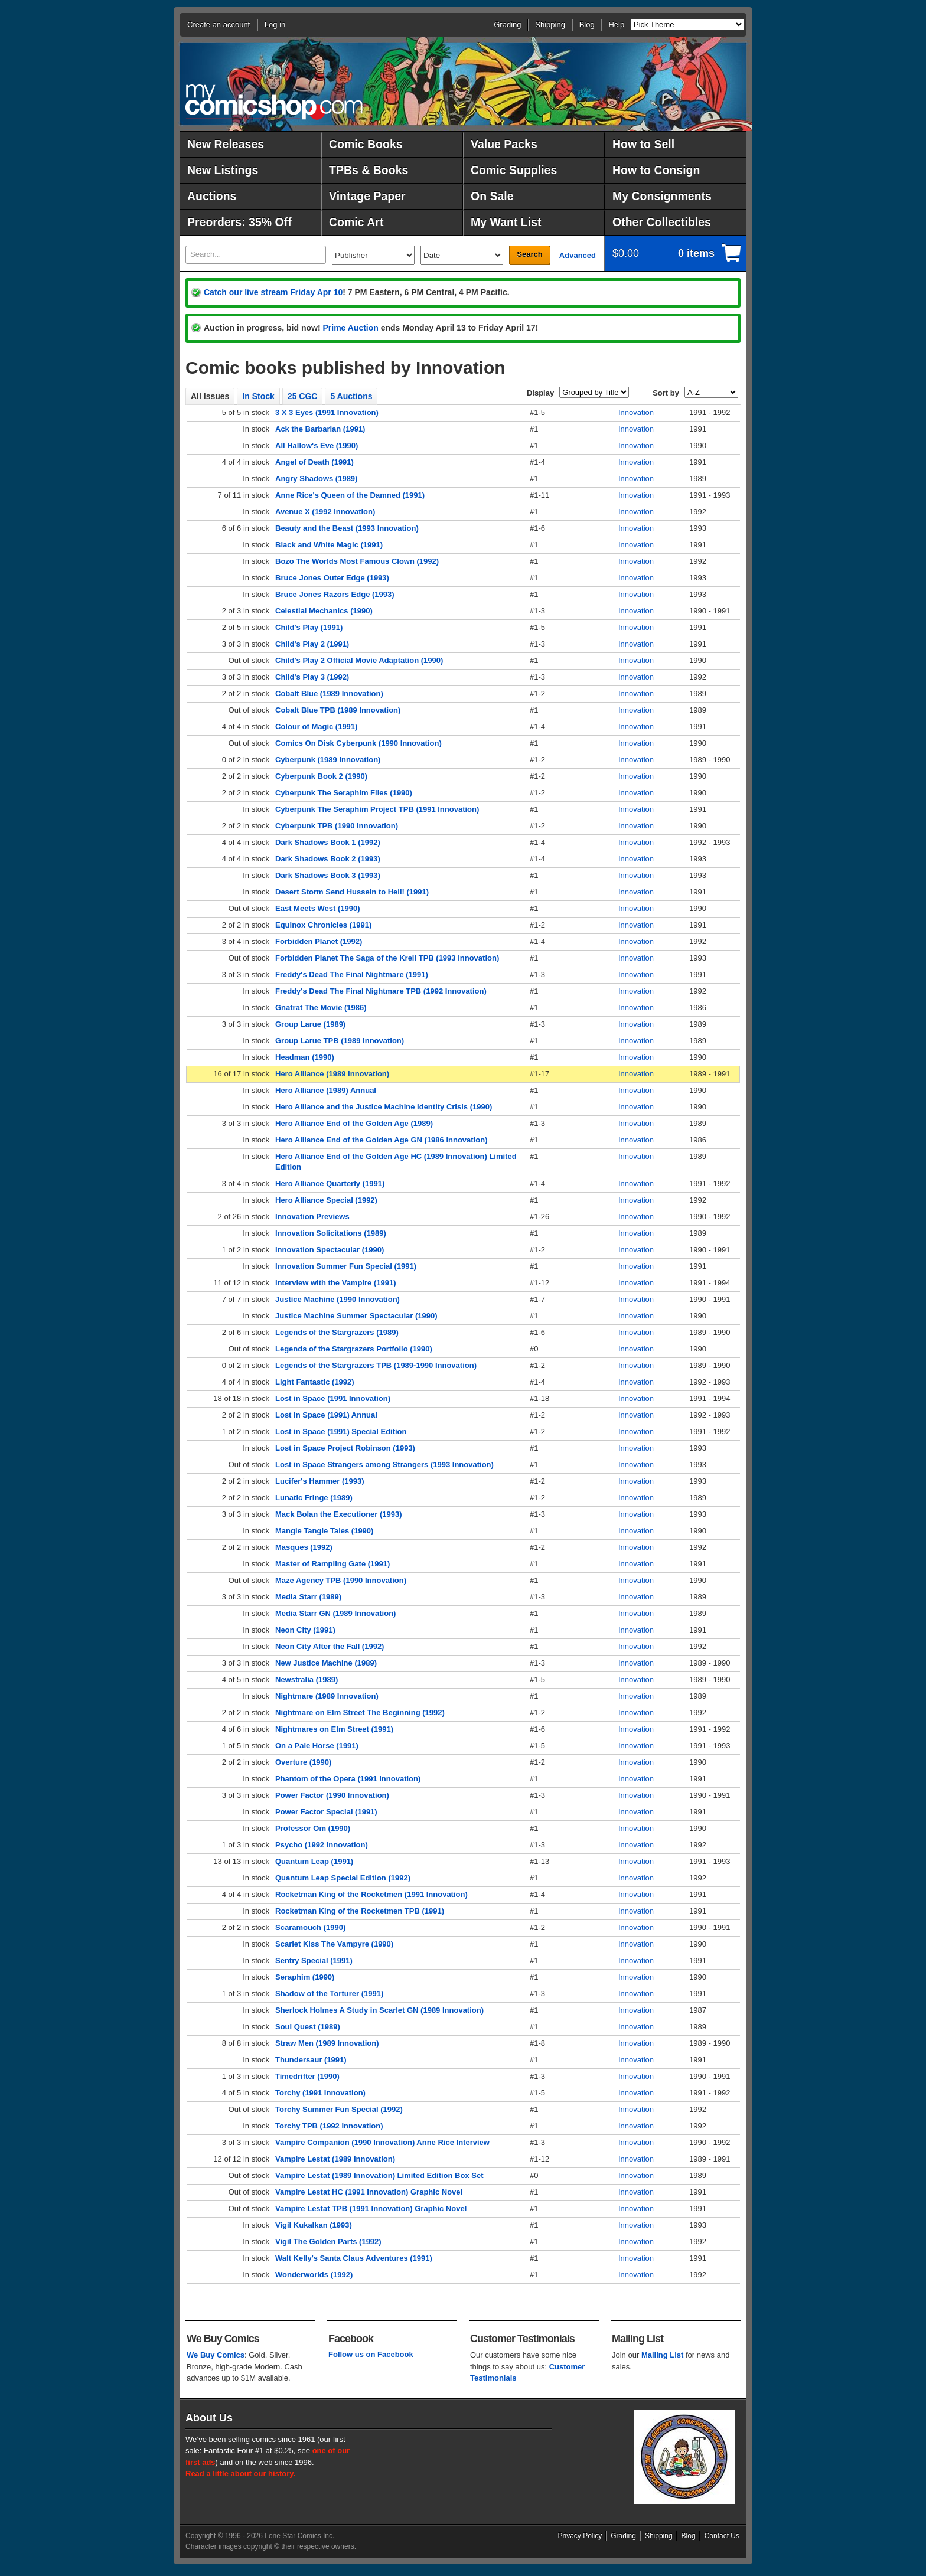  I want to click on Desert Storm Send Hussein to Hell! (1991), so click(352, 891).